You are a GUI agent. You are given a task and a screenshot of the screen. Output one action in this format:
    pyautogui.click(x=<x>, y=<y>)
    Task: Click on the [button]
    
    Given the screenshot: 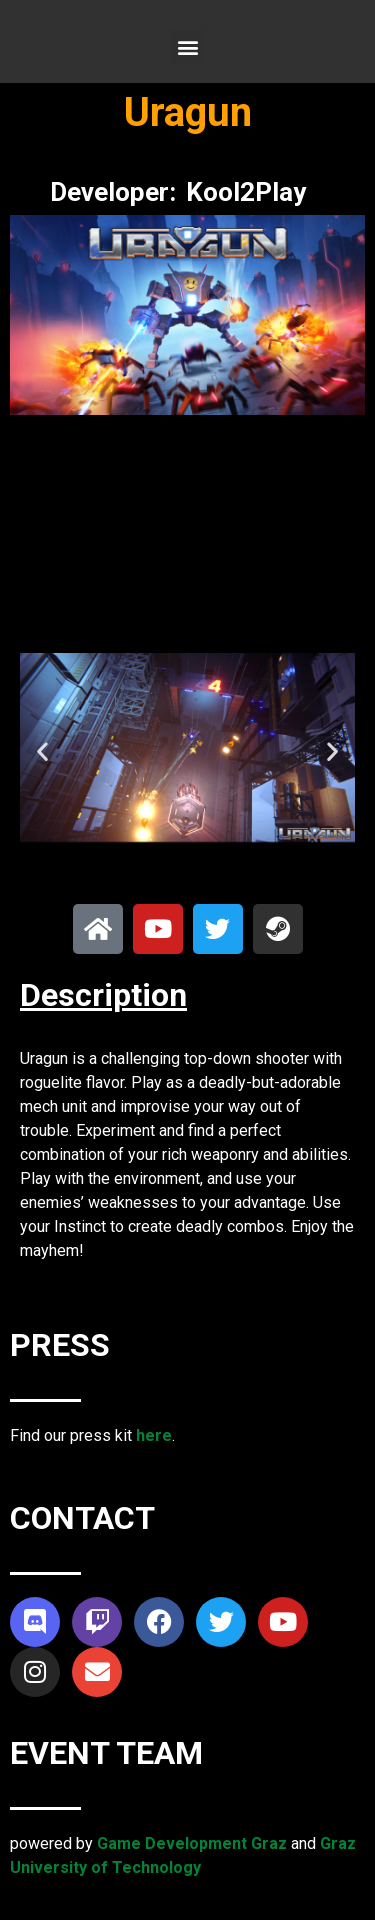 What is the action you would take?
    pyautogui.click(x=187, y=46)
    